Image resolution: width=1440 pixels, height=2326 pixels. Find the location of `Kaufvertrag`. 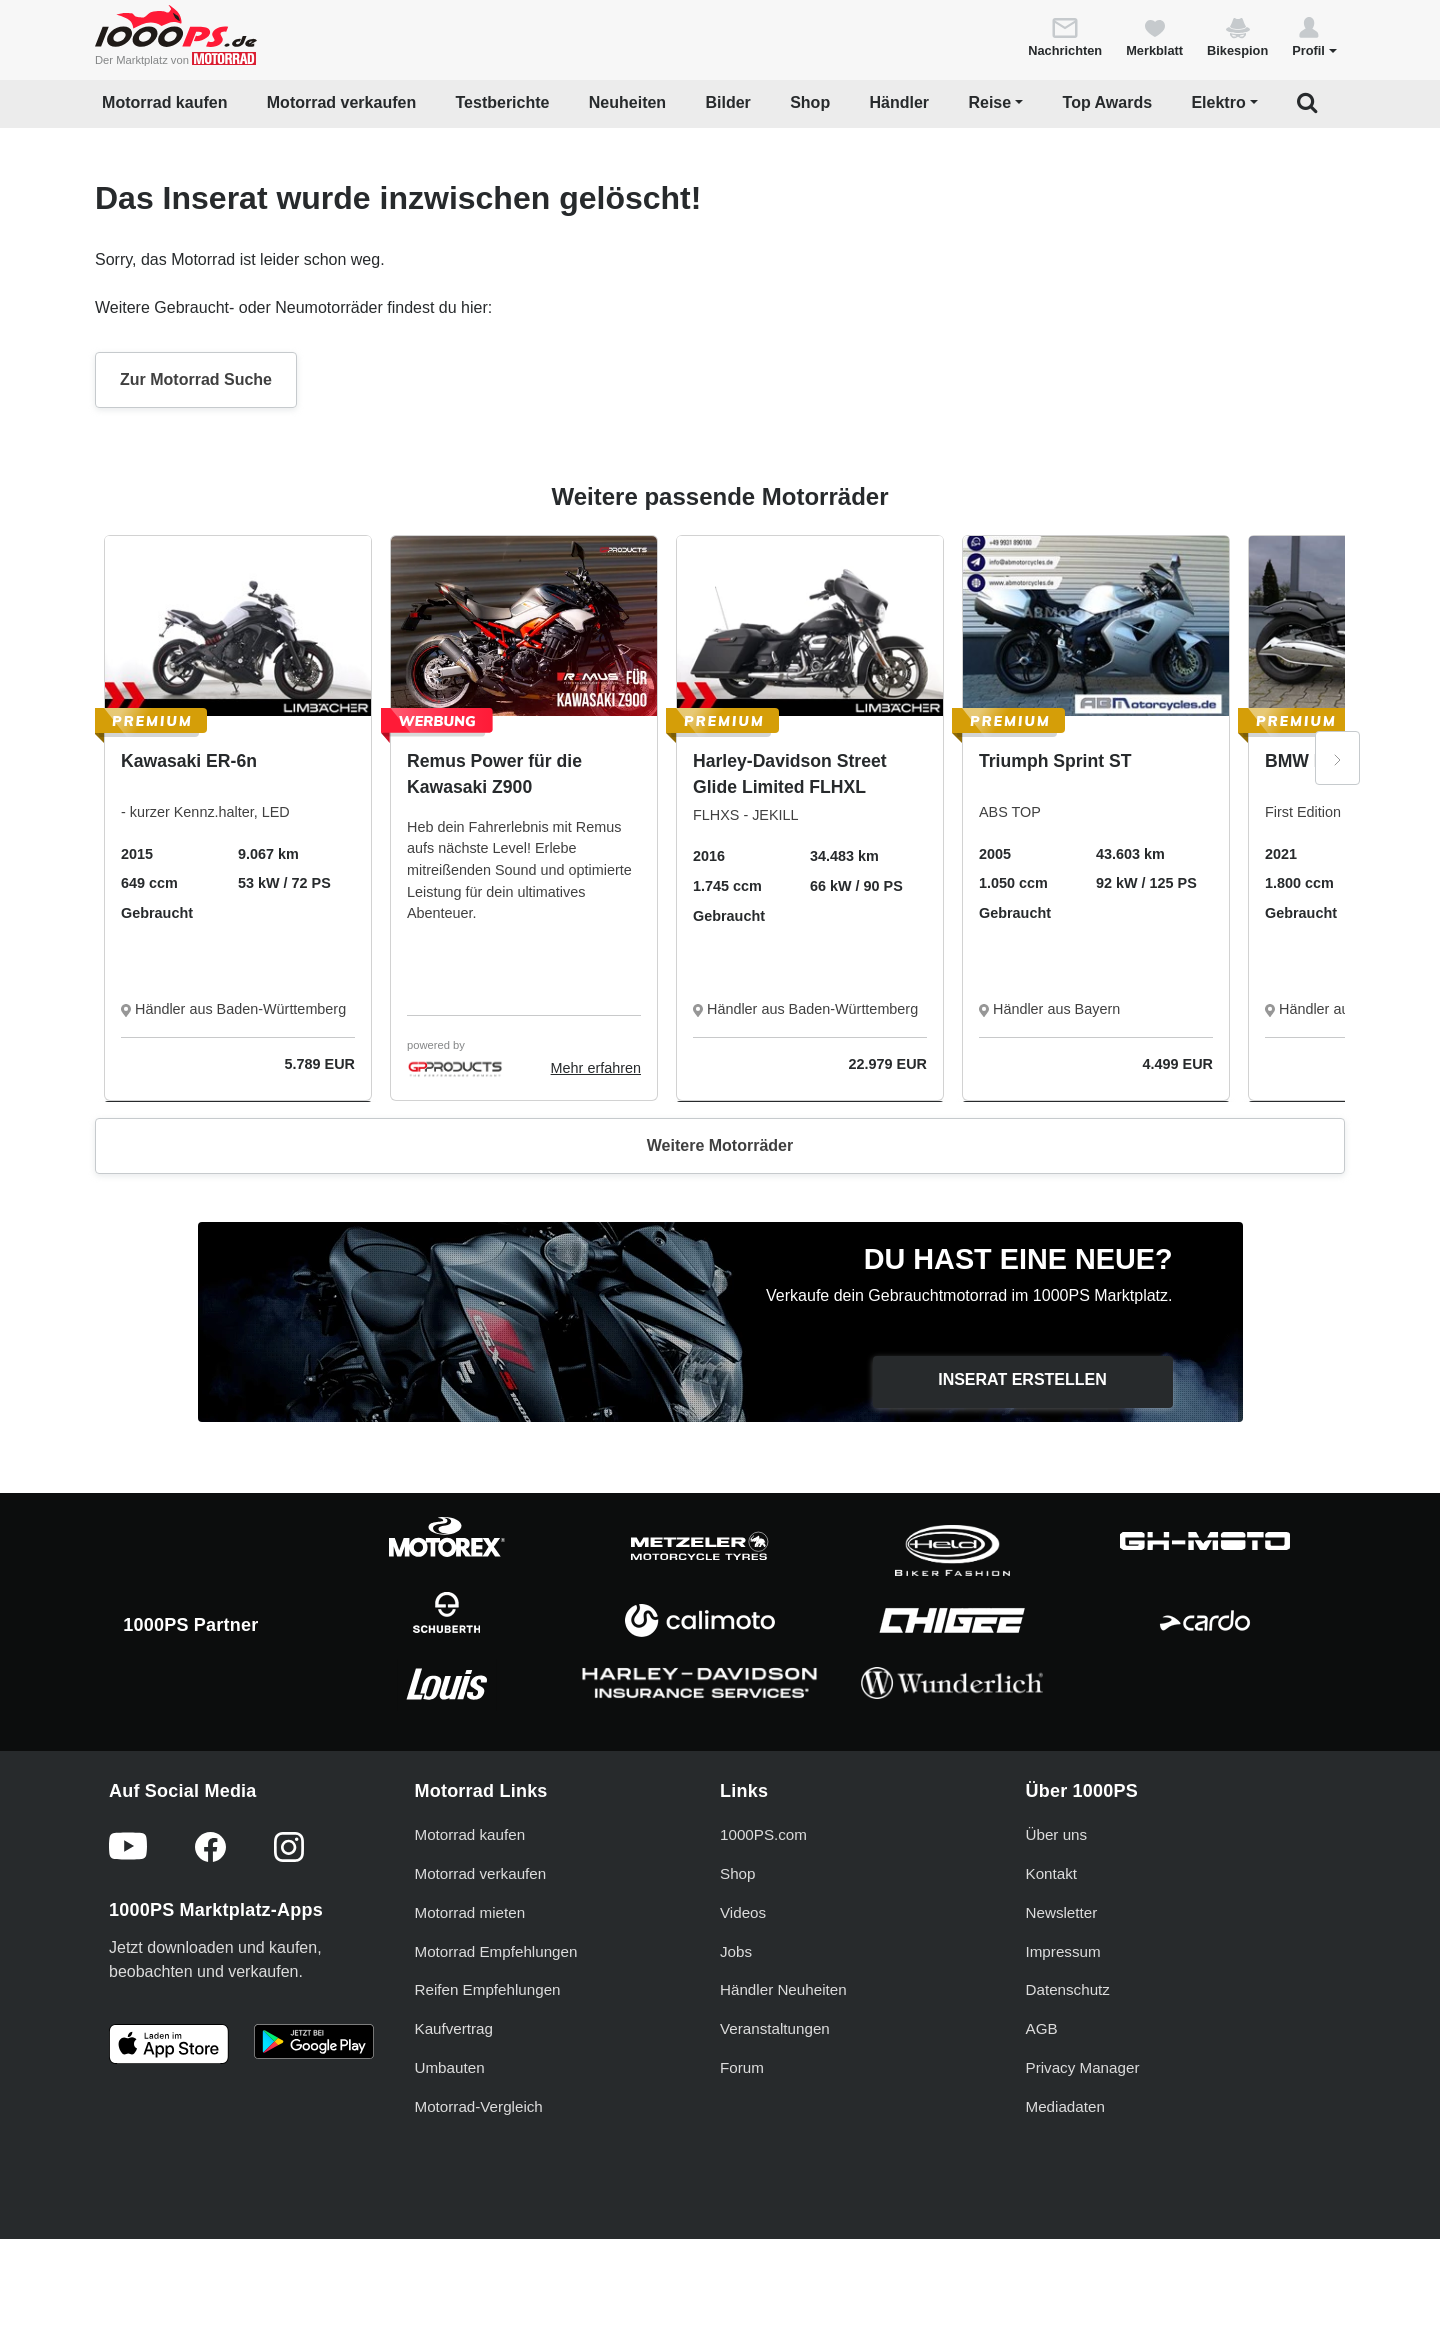

Kaufvertrag is located at coordinates (454, 2028).